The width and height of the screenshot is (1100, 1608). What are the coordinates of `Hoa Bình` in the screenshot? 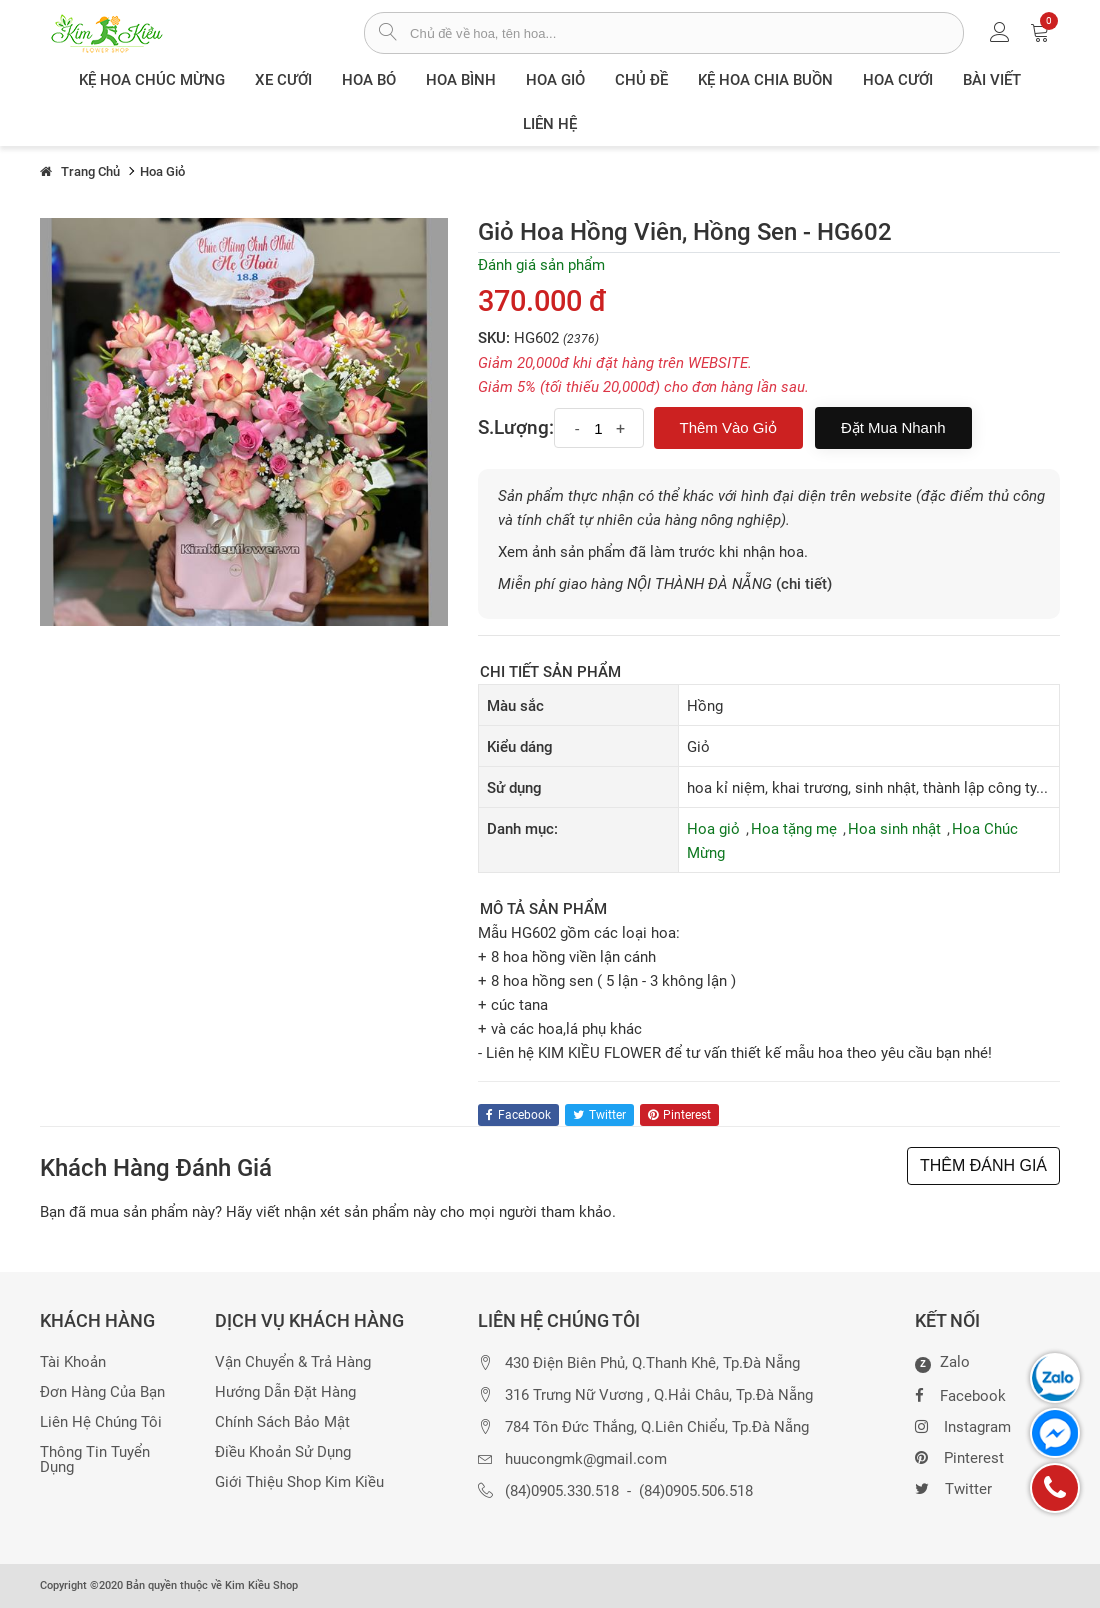 It's located at (461, 80).